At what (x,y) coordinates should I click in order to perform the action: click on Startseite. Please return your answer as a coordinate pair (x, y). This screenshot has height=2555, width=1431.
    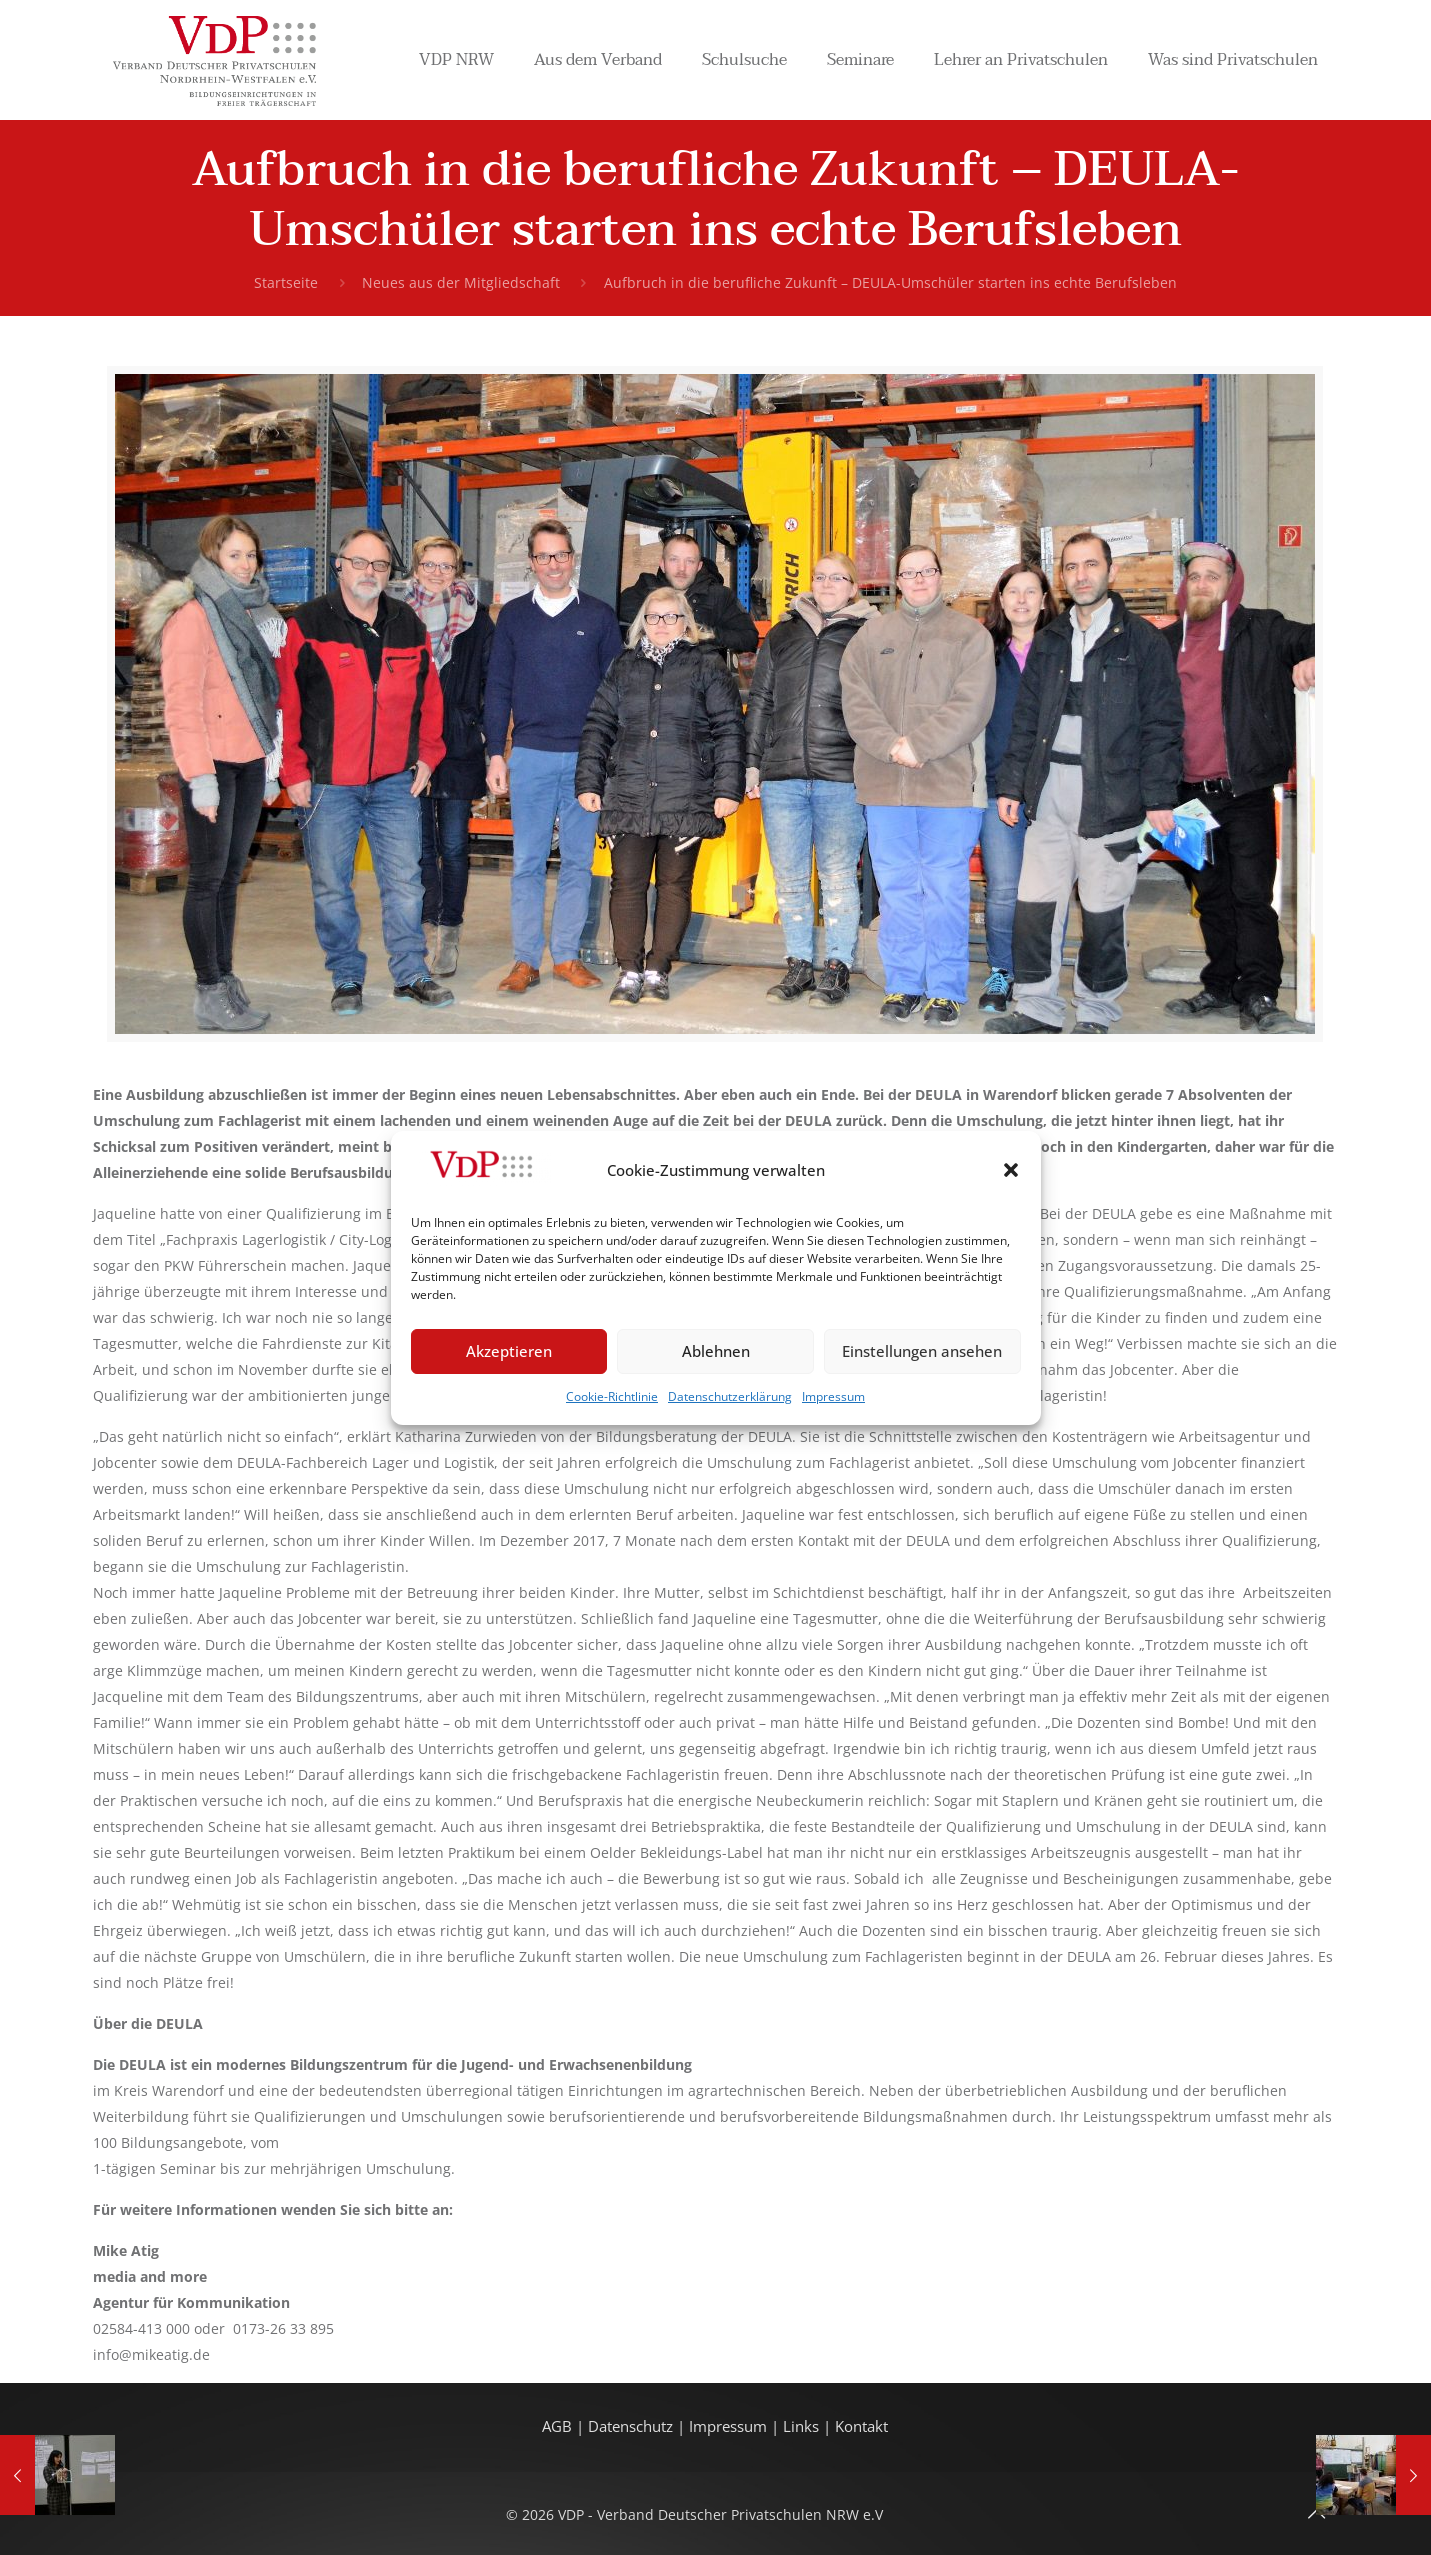
    Looking at the image, I should click on (286, 282).